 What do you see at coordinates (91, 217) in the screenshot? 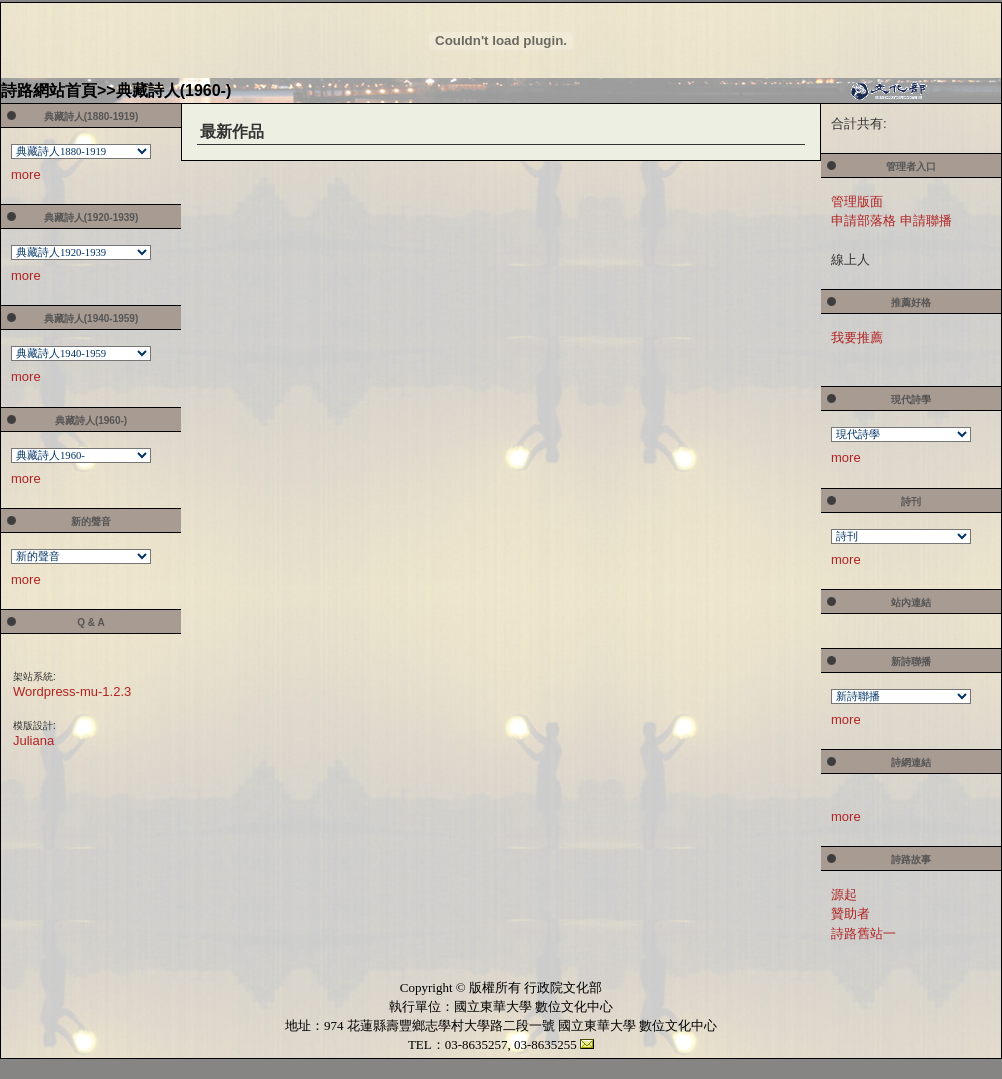
I see `典藏詩人(1920-1939)` at bounding box center [91, 217].